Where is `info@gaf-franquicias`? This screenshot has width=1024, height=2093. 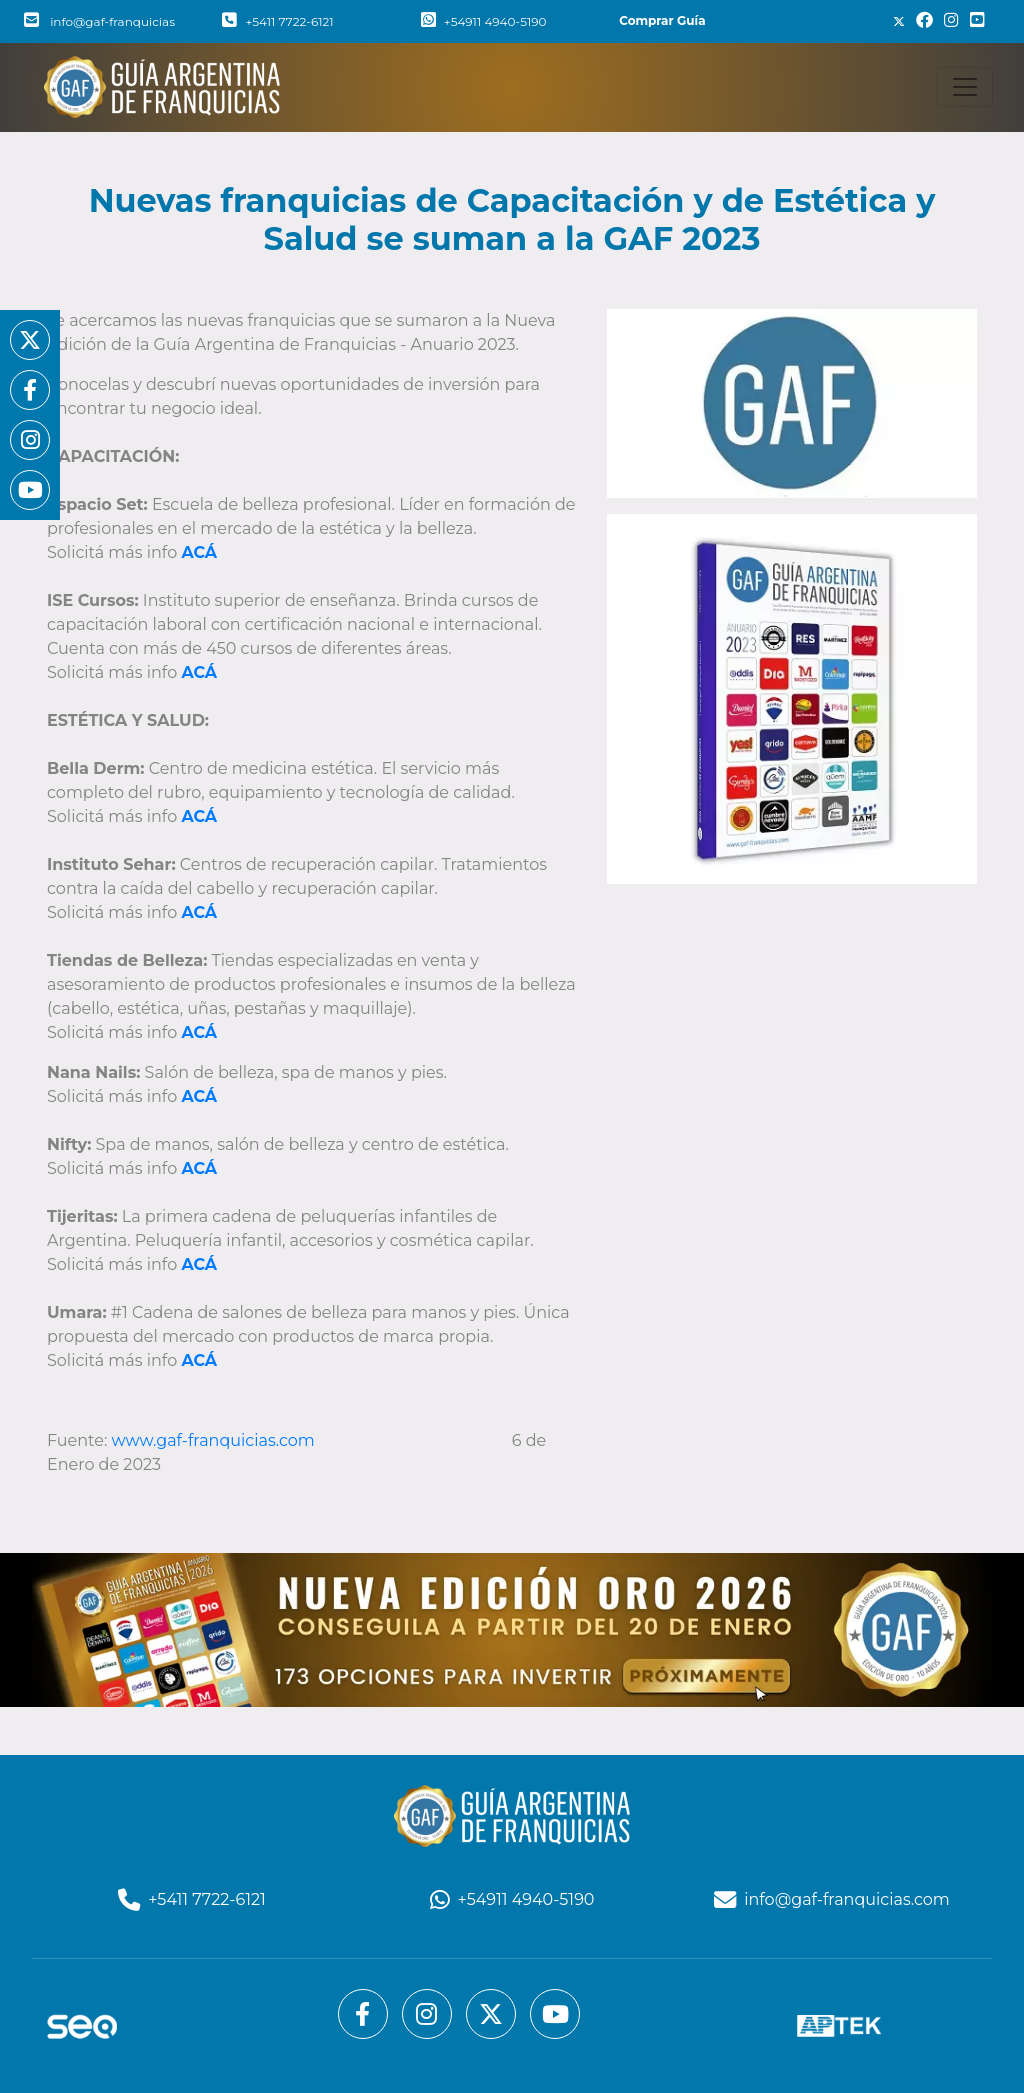
info@gaf-franquicias is located at coordinates (99, 21).